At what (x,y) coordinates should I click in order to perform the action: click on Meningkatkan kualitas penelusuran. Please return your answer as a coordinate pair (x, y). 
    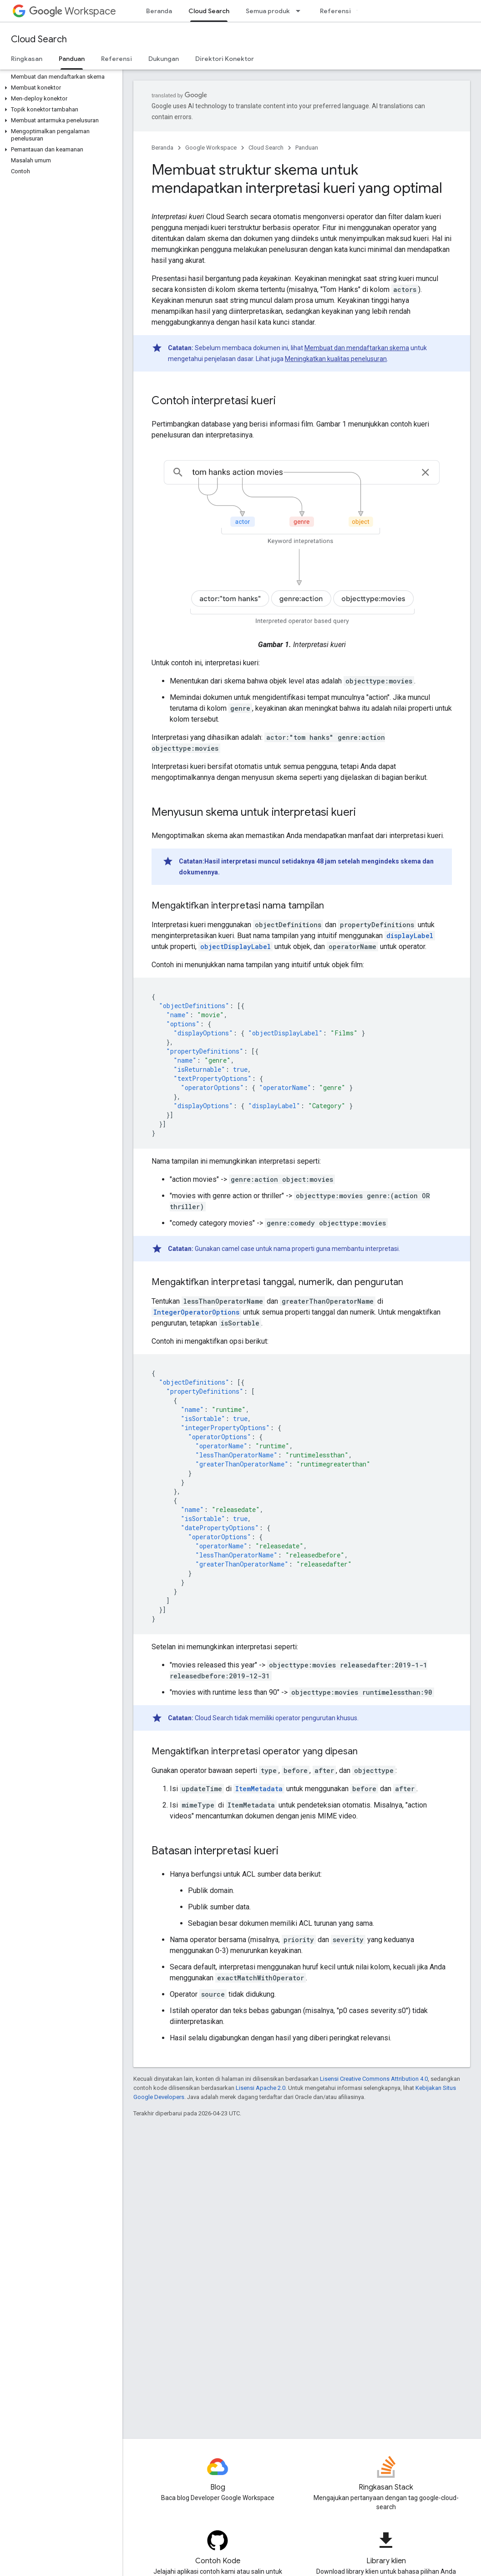
    Looking at the image, I should click on (336, 358).